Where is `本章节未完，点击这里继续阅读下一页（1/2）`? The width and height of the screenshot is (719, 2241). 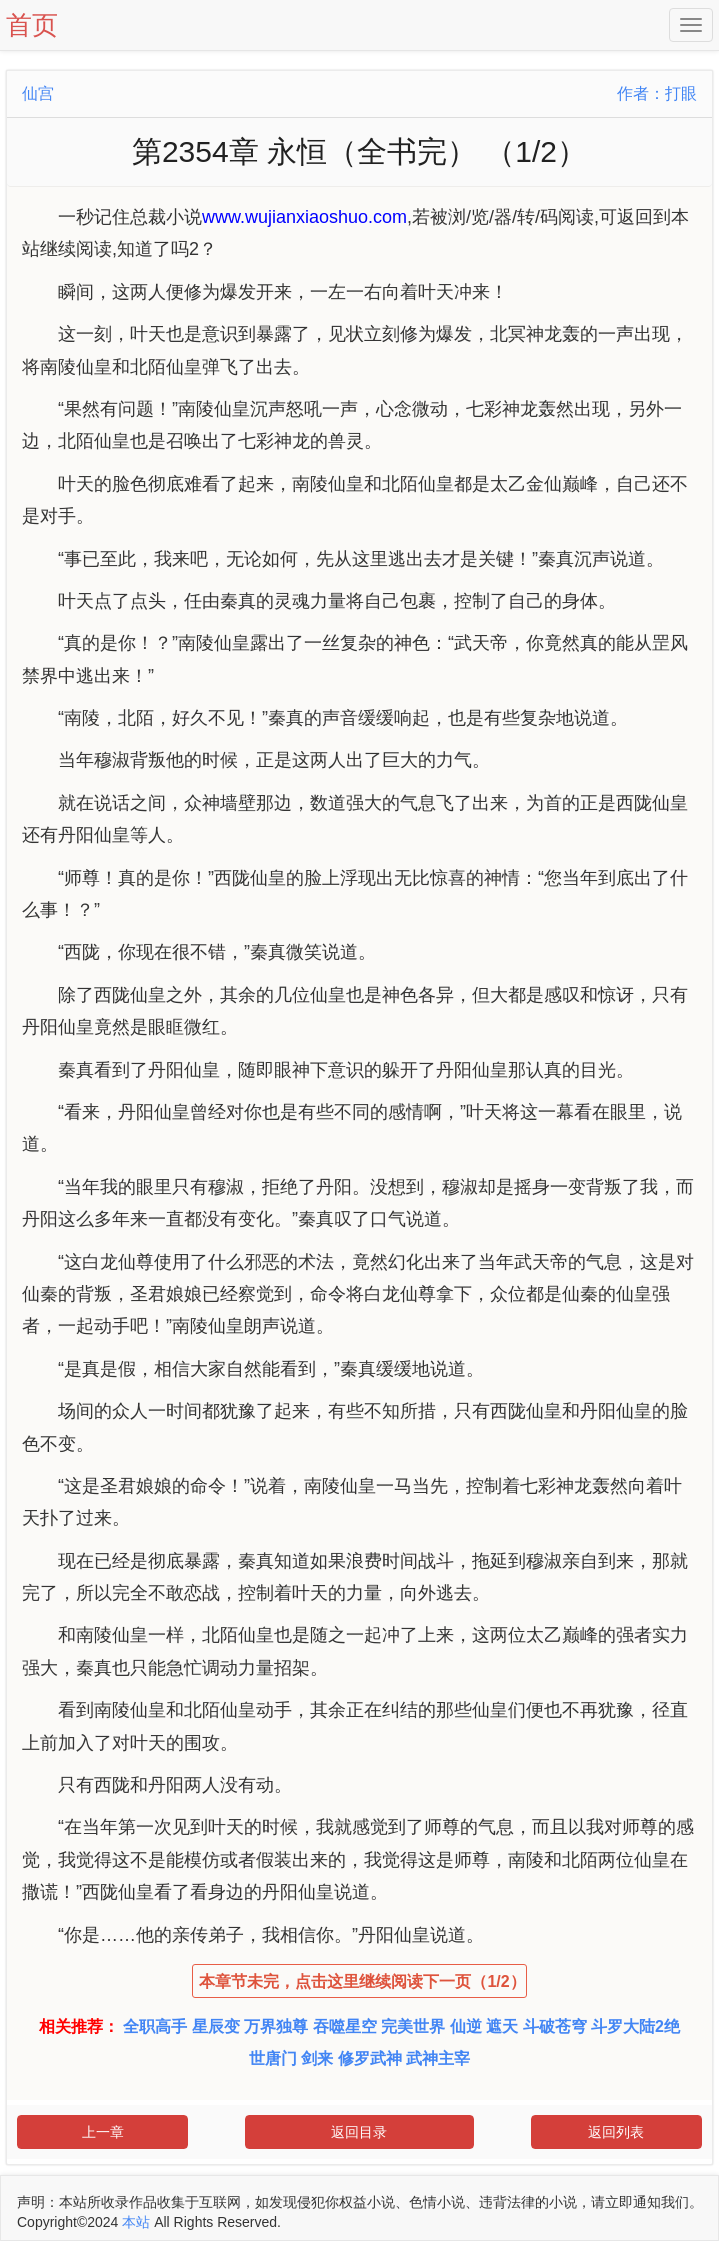
本章节未完，点击这里继续阅读下一页（1/2） is located at coordinates (362, 1981).